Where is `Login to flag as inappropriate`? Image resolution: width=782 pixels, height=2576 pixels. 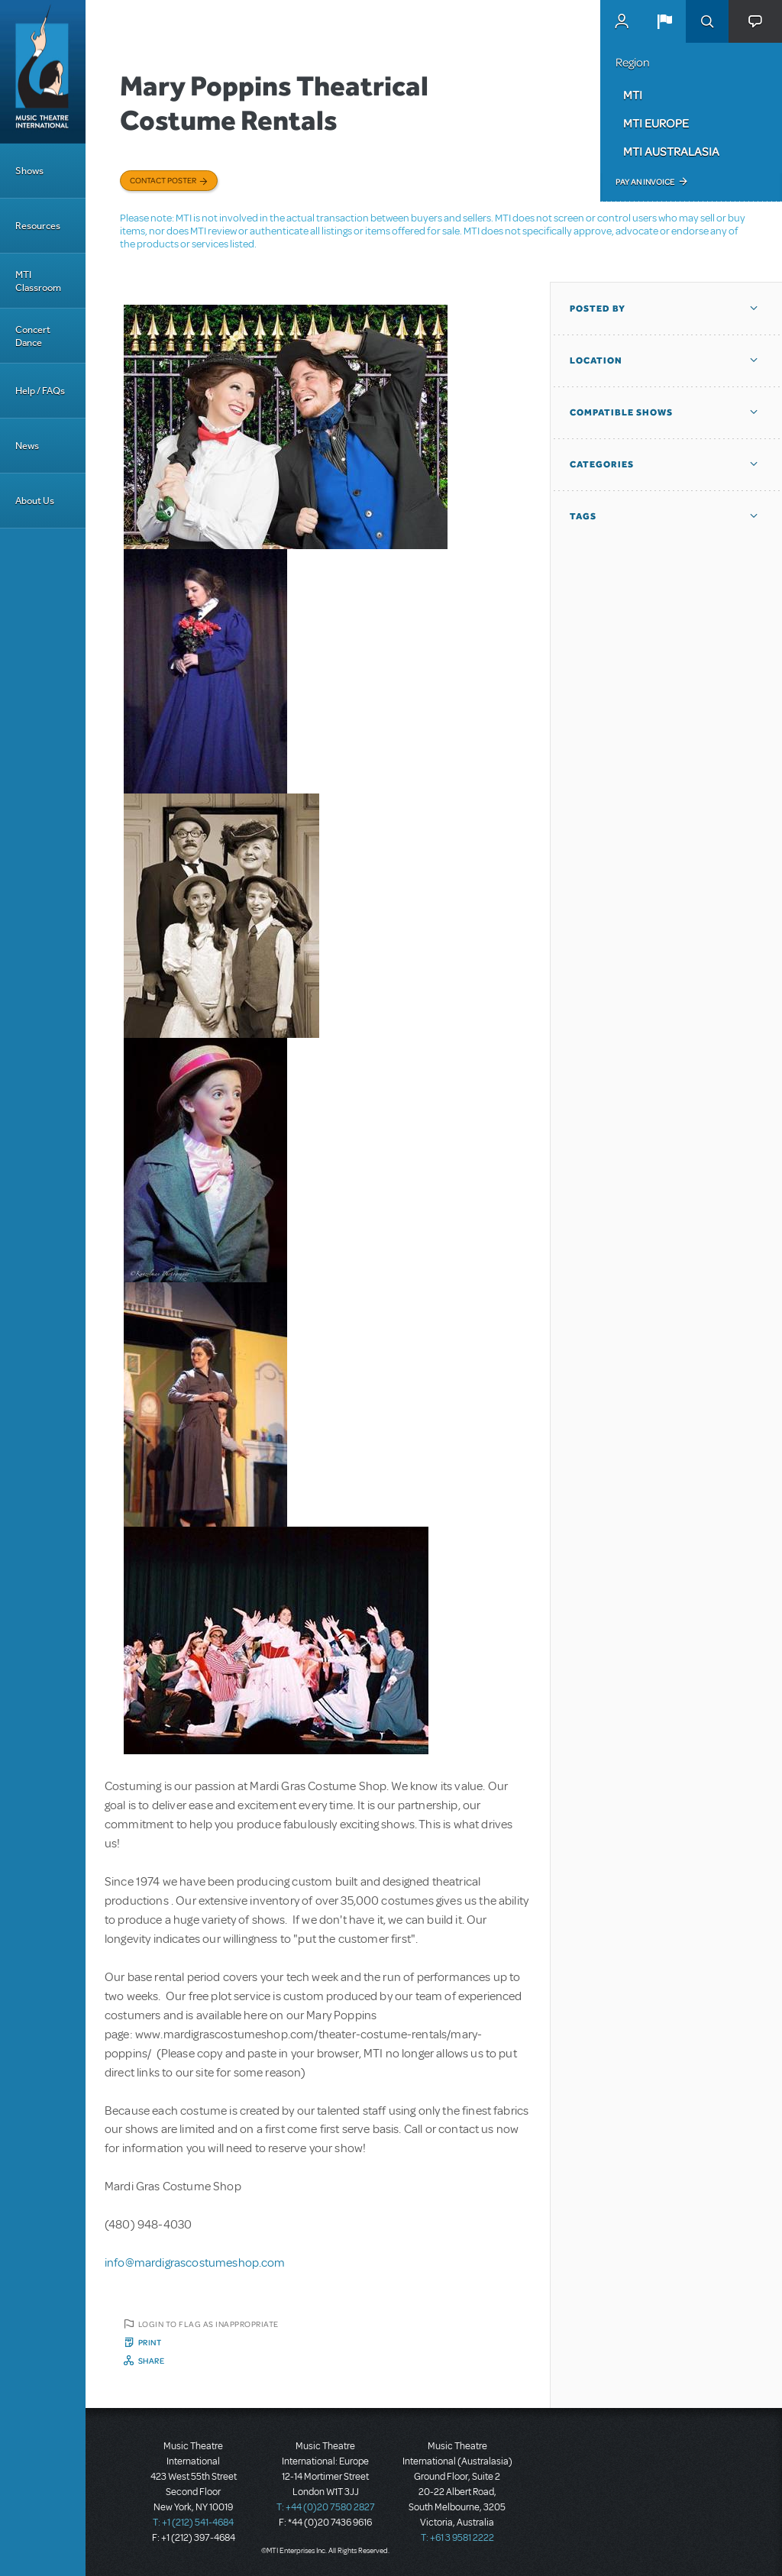 Login to flag as inappropriate is located at coordinates (208, 2324).